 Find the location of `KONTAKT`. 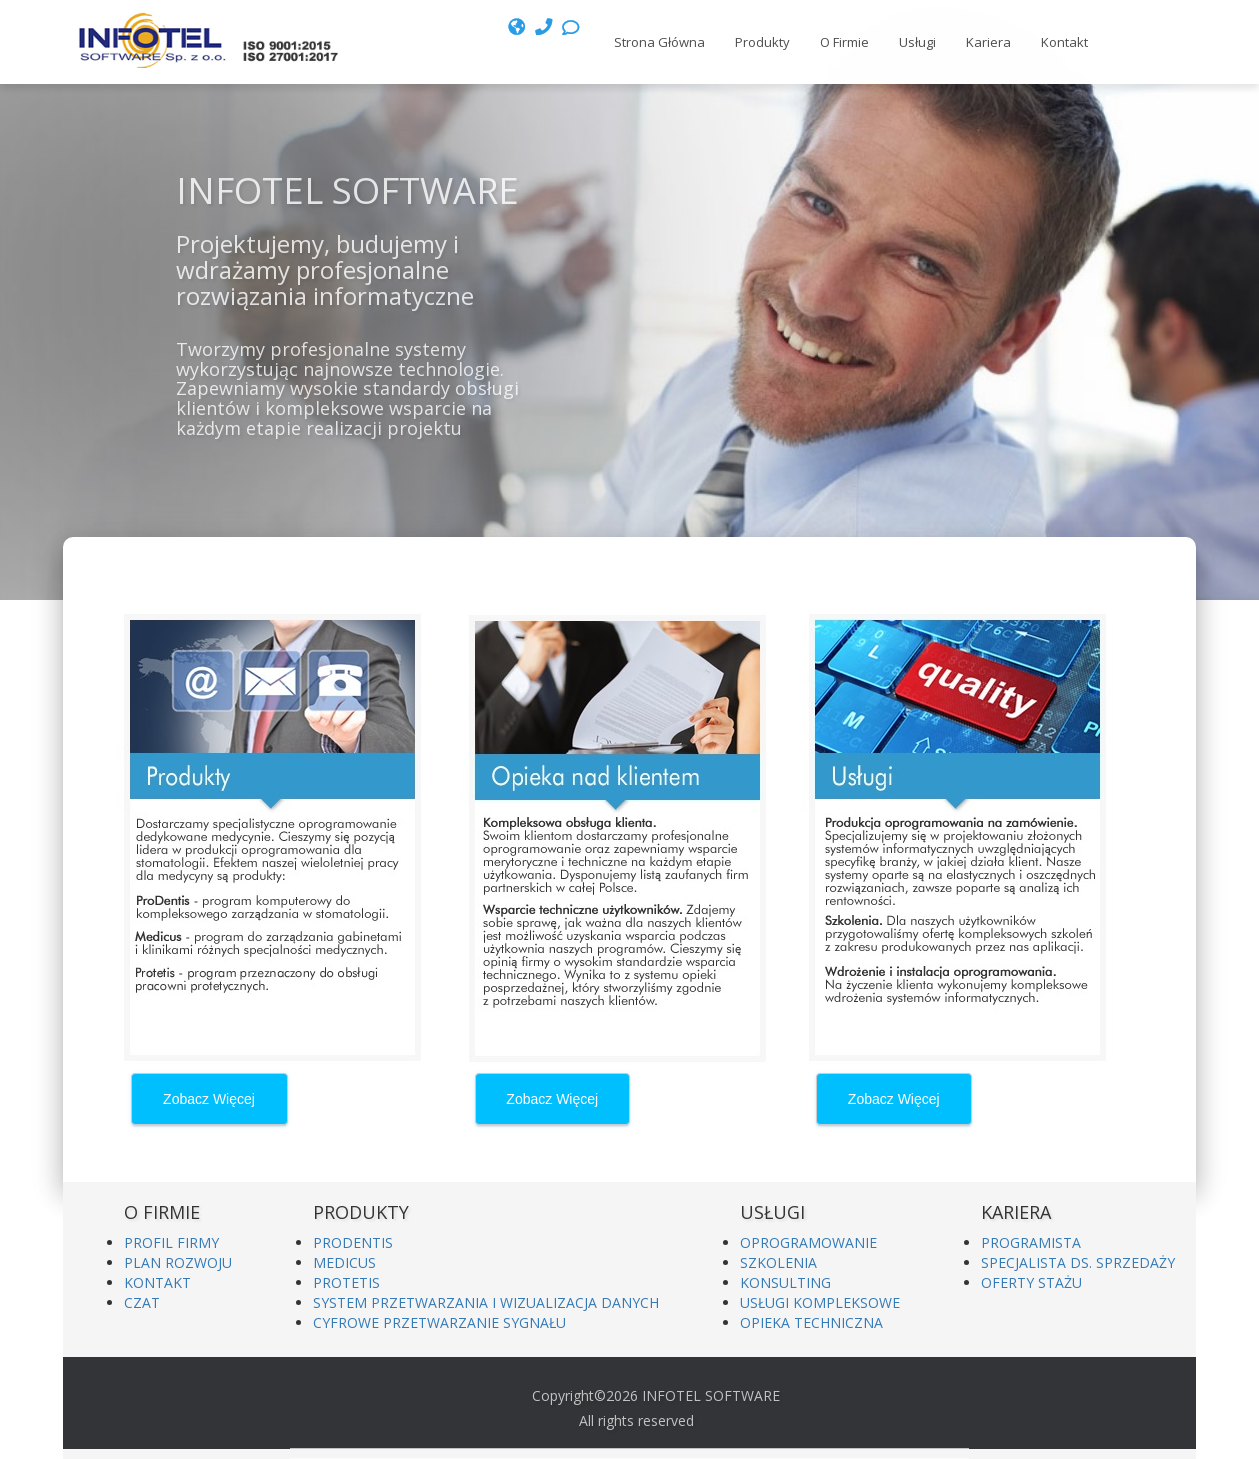

KONTAKT is located at coordinates (157, 1282).